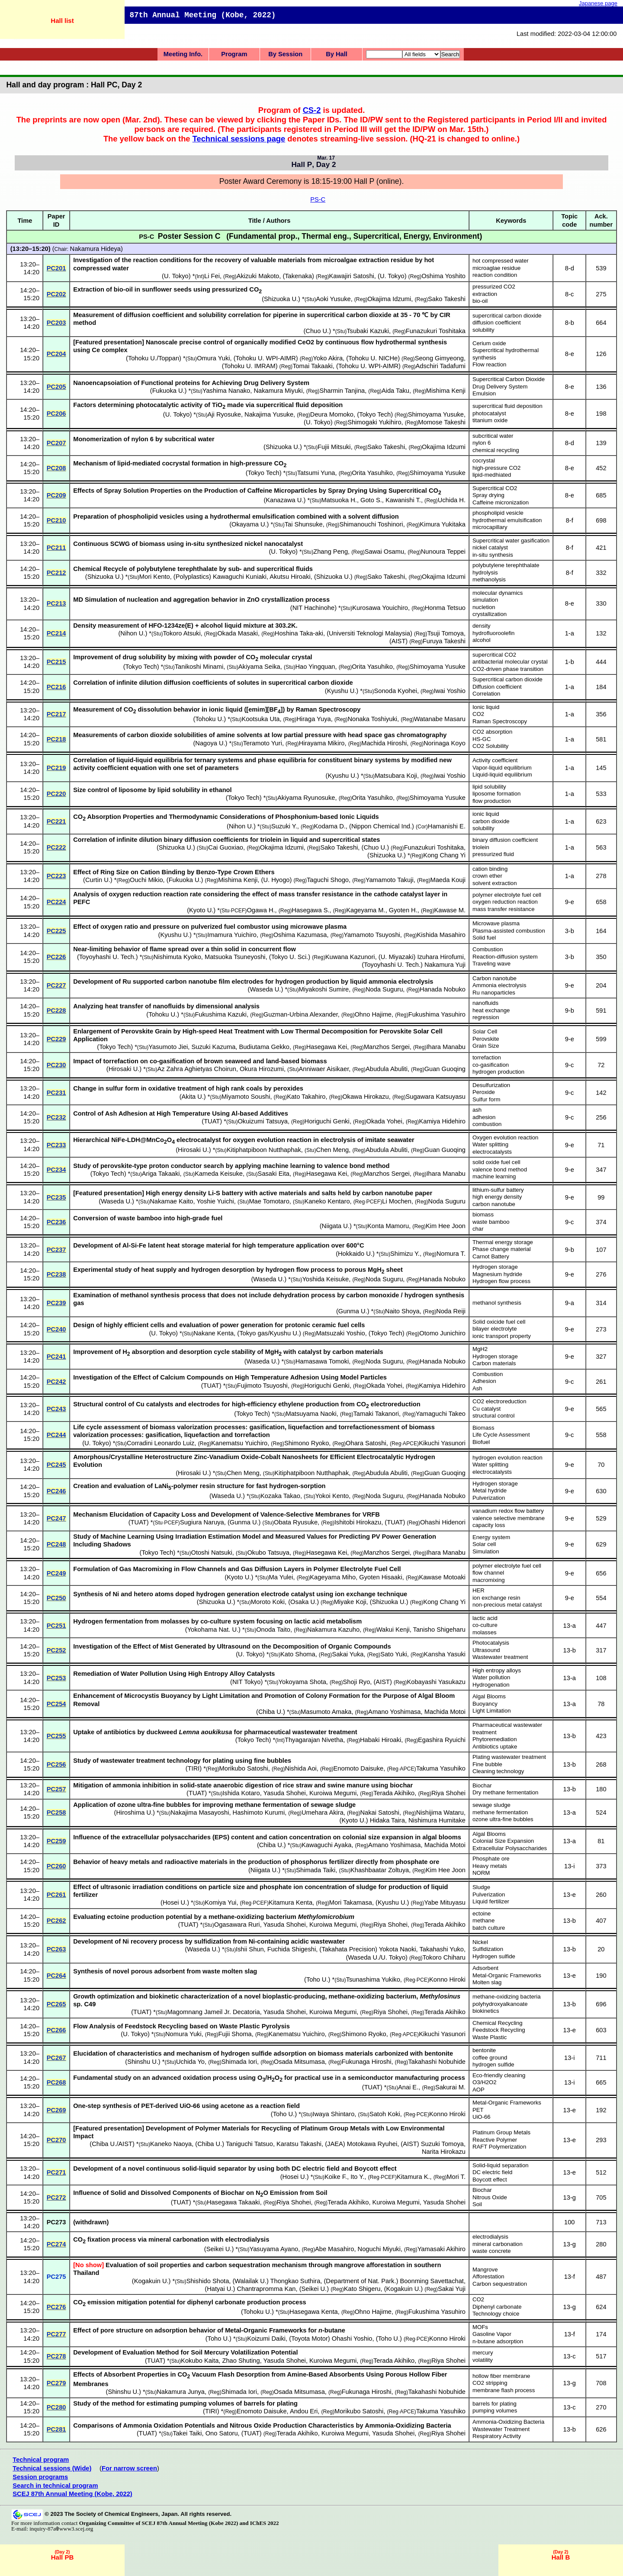  Describe the element at coordinates (491, 2334) in the screenshot. I see `Gasoline Vapor` at that location.